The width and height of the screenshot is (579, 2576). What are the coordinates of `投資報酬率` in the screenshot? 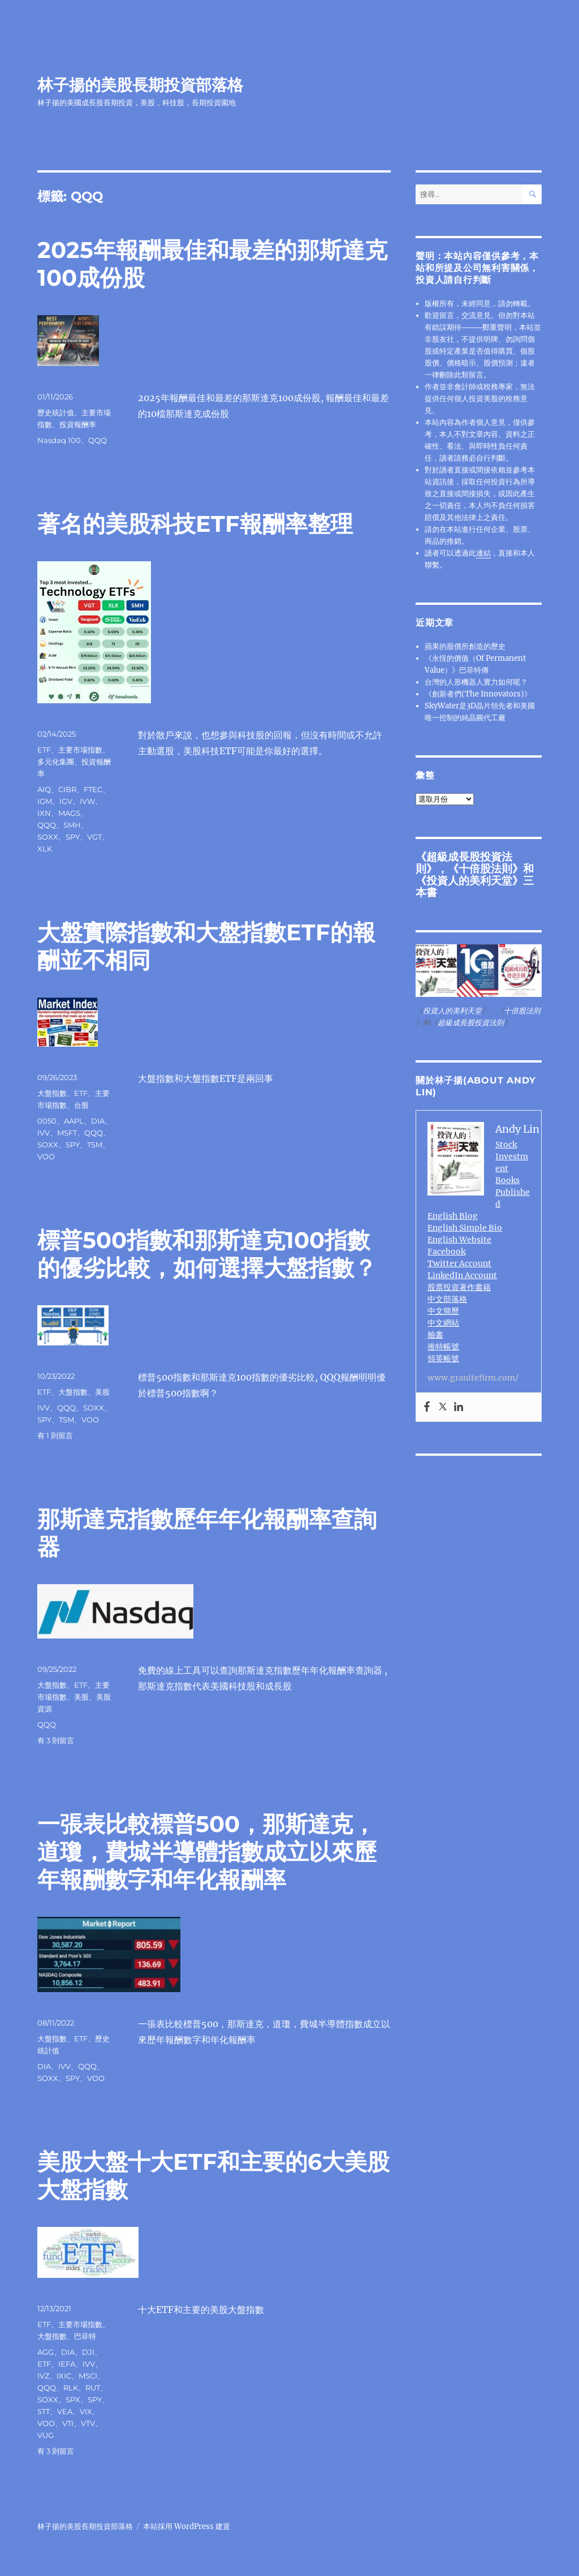 It's located at (77, 424).